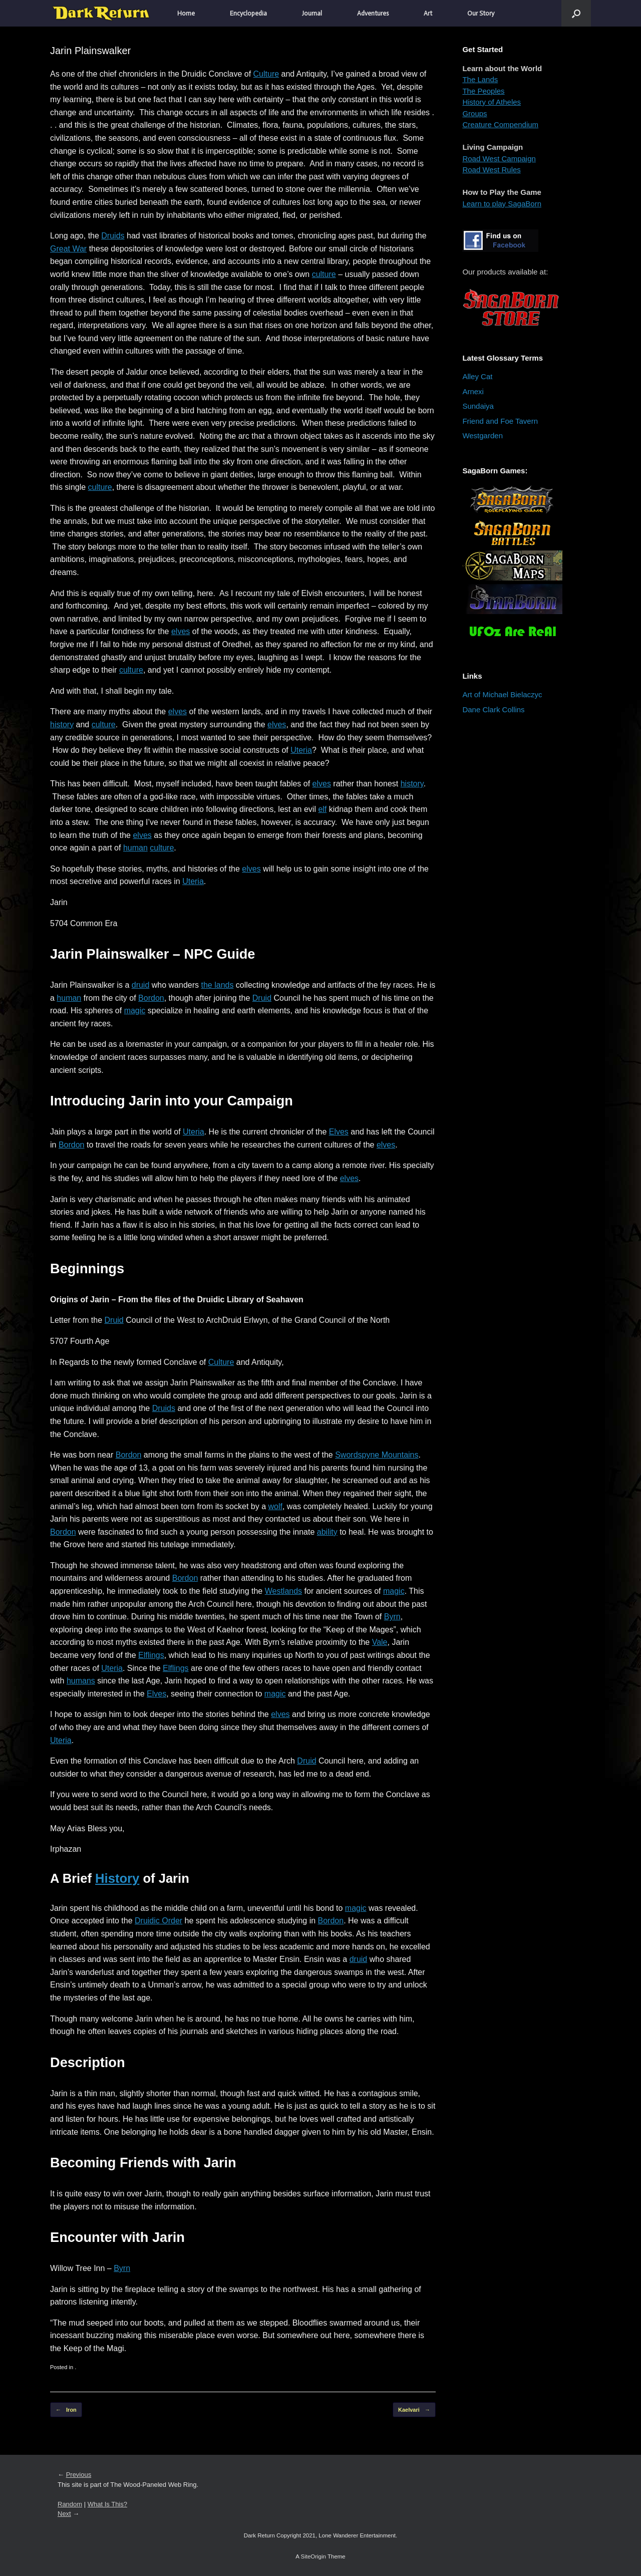 The height and width of the screenshot is (2576, 641). Describe the element at coordinates (283, 1591) in the screenshot. I see `Westlands` at that location.